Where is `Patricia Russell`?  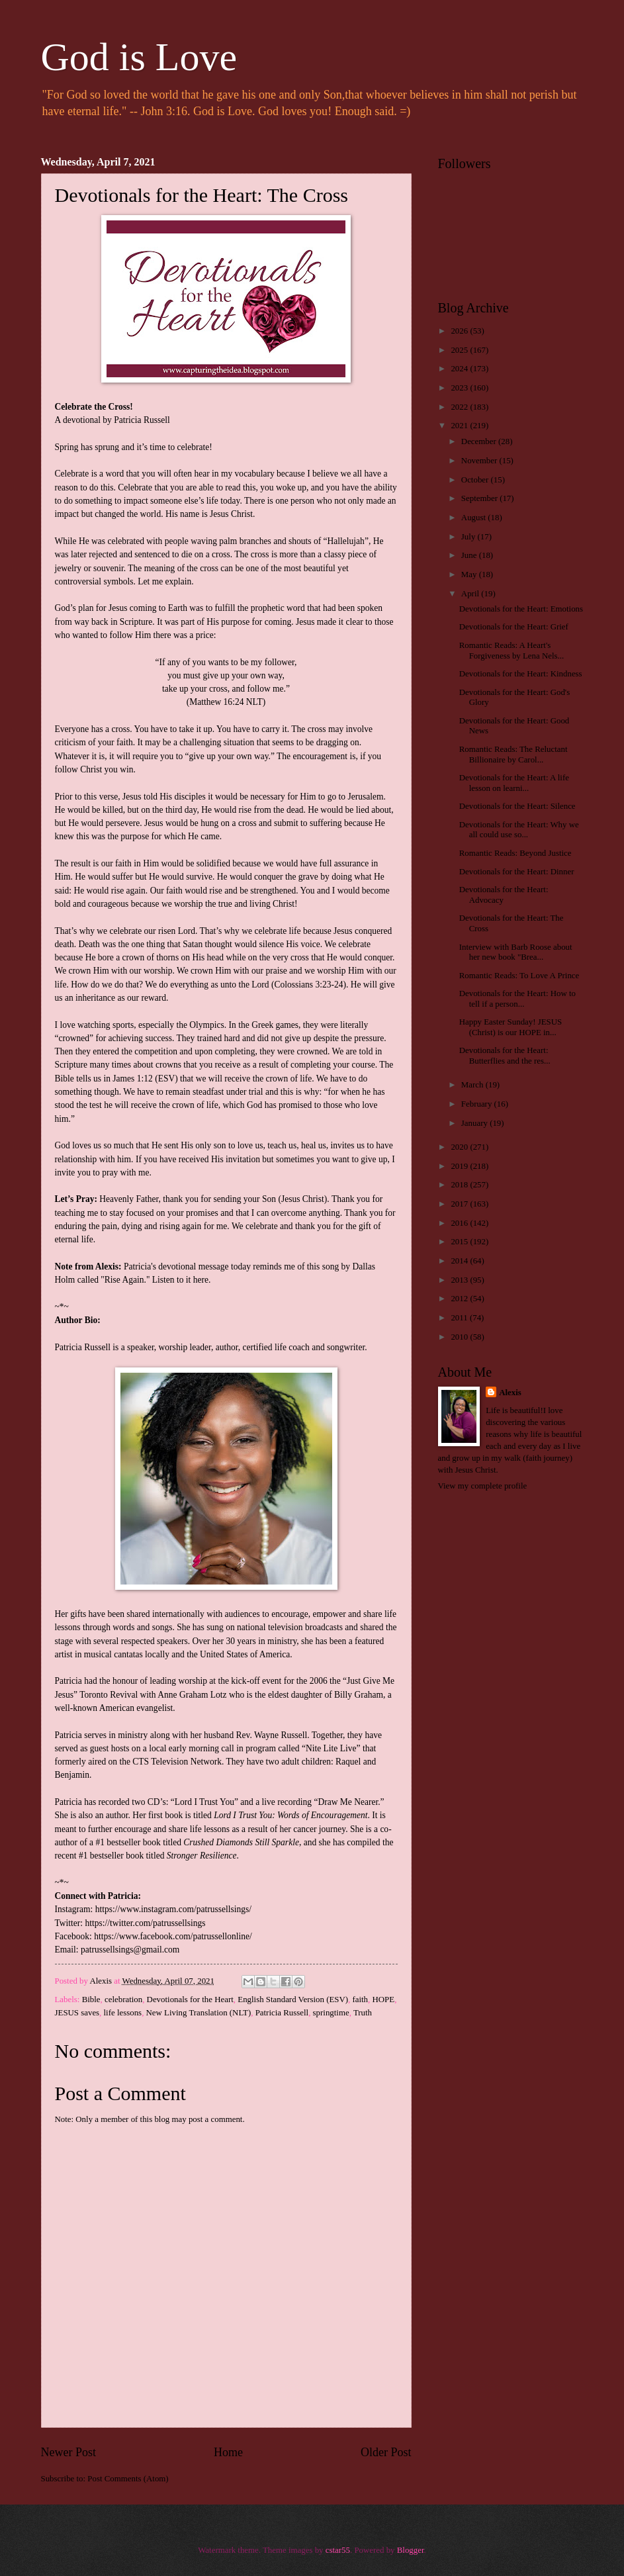
Patricia Russell is located at coordinates (281, 2012).